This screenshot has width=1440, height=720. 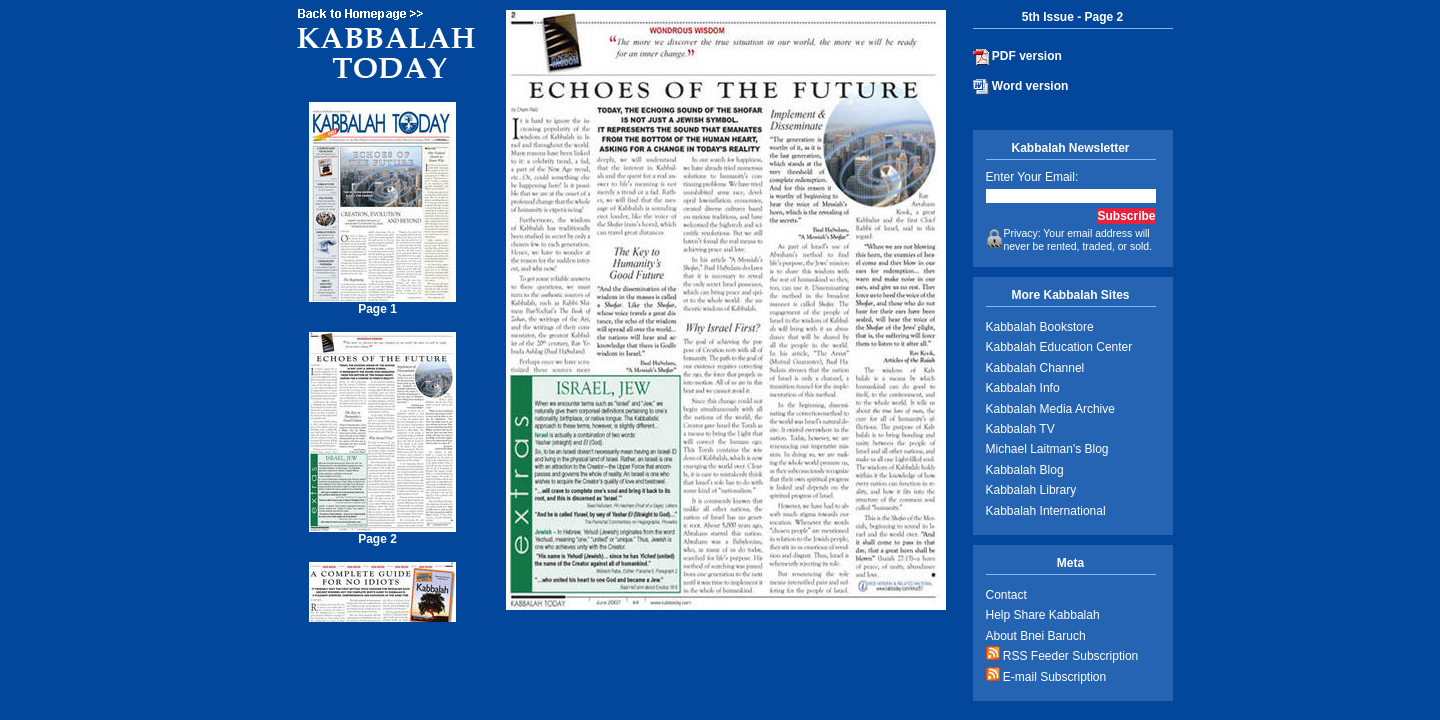 I want to click on PDF version, so click(x=1017, y=57).